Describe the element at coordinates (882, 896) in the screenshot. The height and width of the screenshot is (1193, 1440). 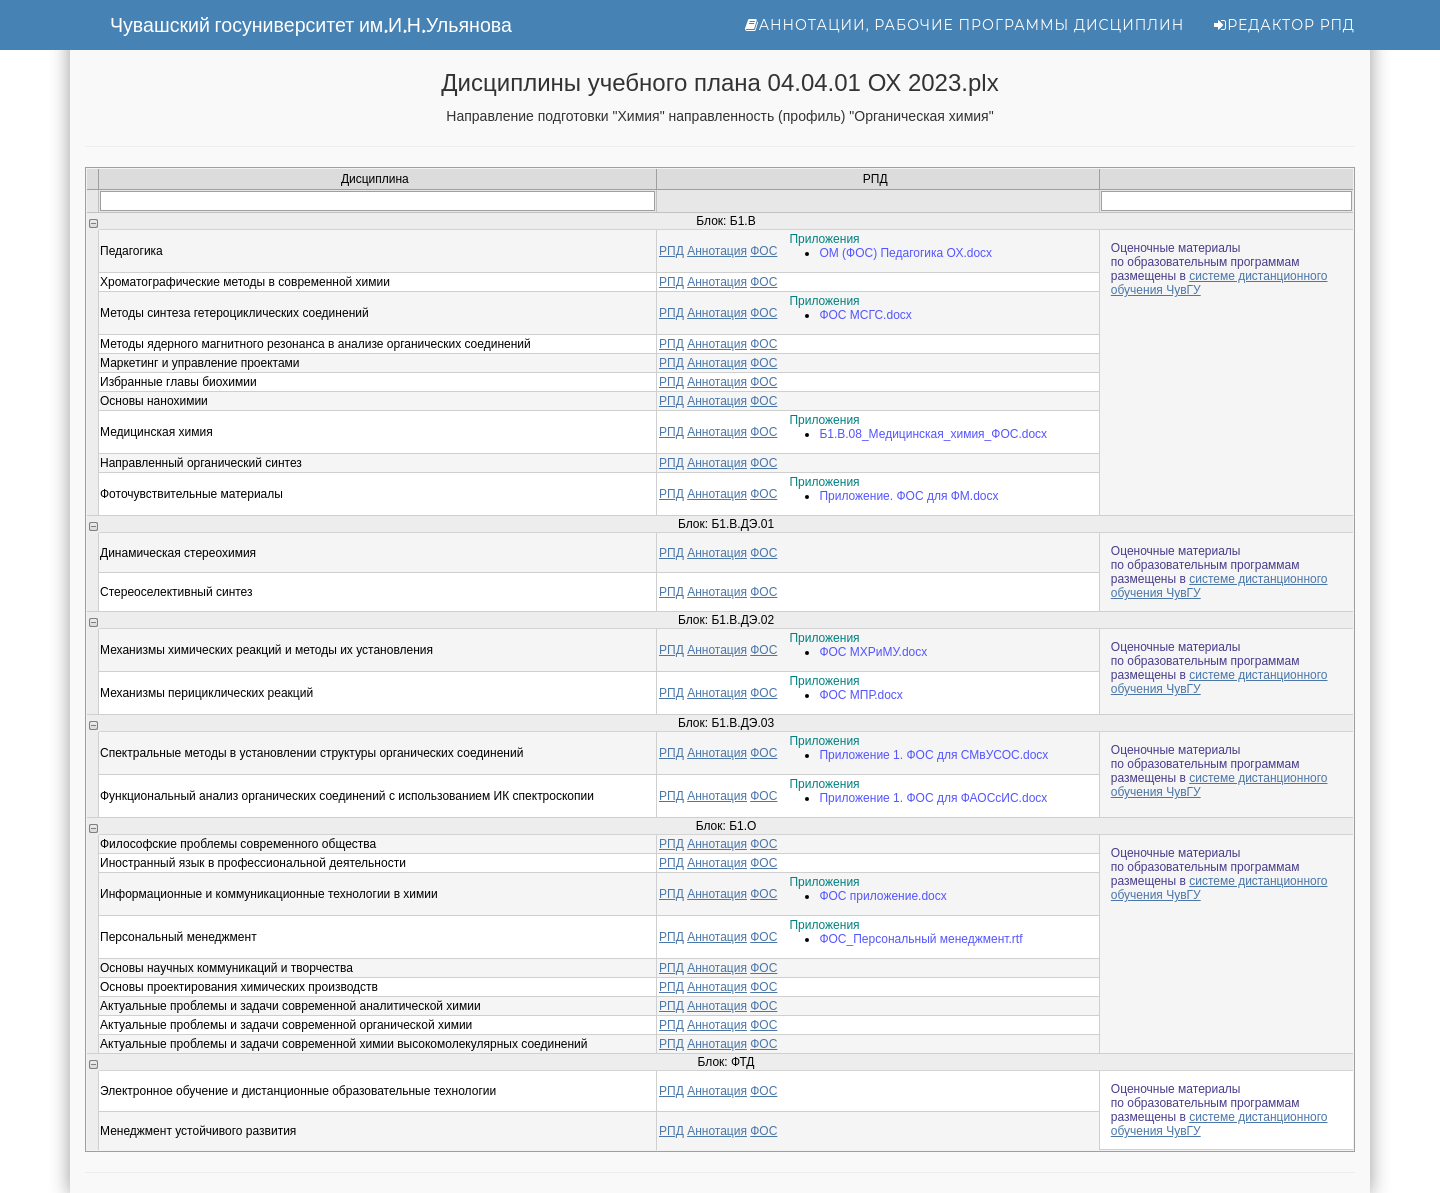
I see `ФОС приложение.docx` at that location.